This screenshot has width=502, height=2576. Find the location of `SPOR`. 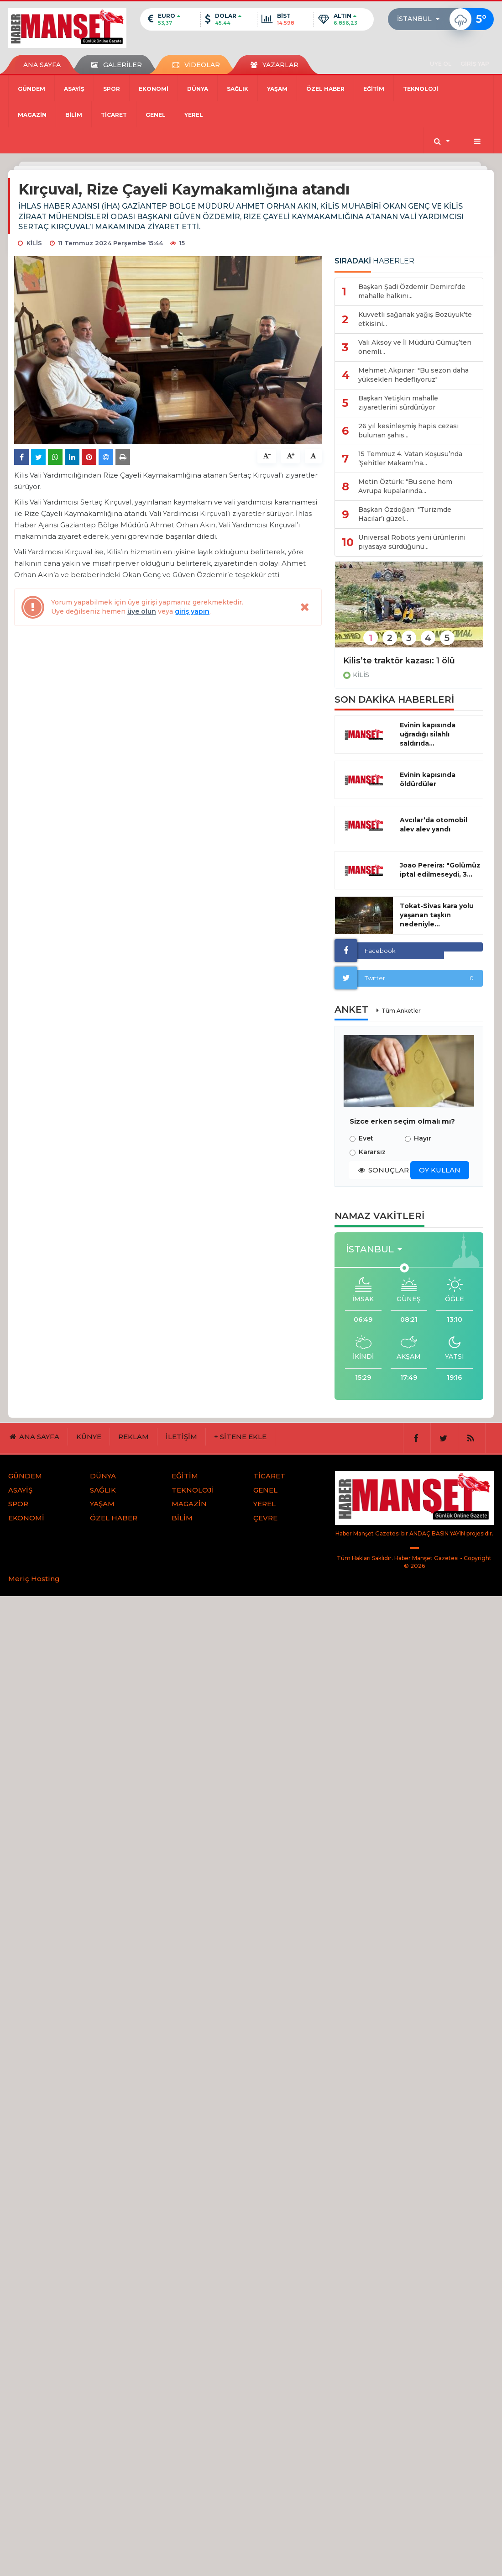

SPOR is located at coordinates (111, 88).